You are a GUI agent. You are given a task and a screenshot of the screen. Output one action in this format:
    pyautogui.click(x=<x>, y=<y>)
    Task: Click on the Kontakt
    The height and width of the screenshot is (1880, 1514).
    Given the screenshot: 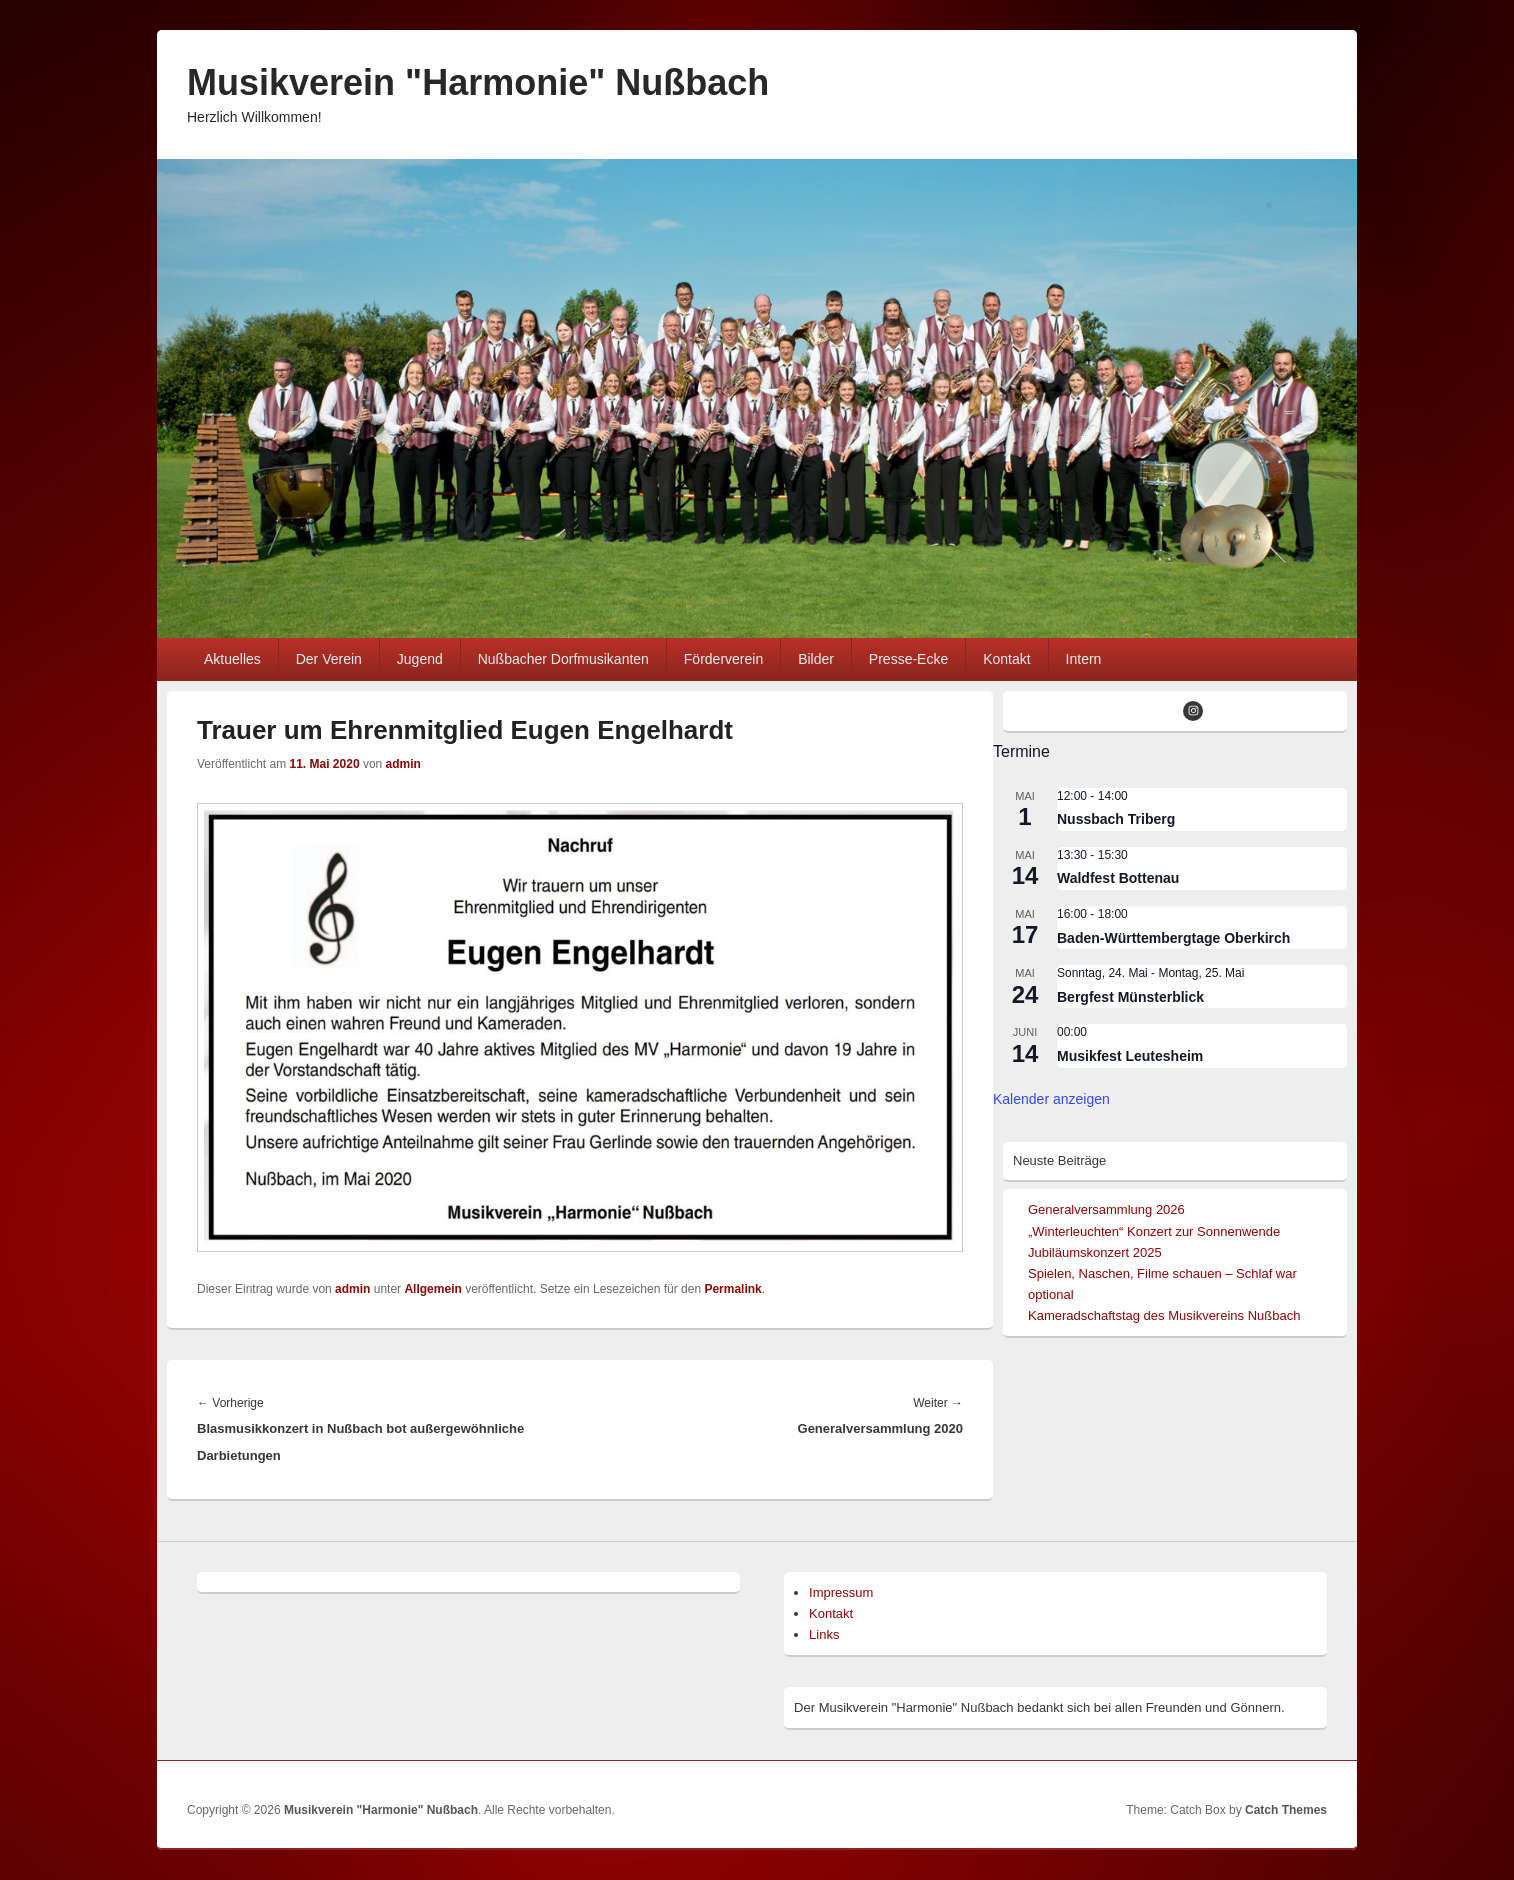 What is the action you would take?
    pyautogui.click(x=1006, y=659)
    